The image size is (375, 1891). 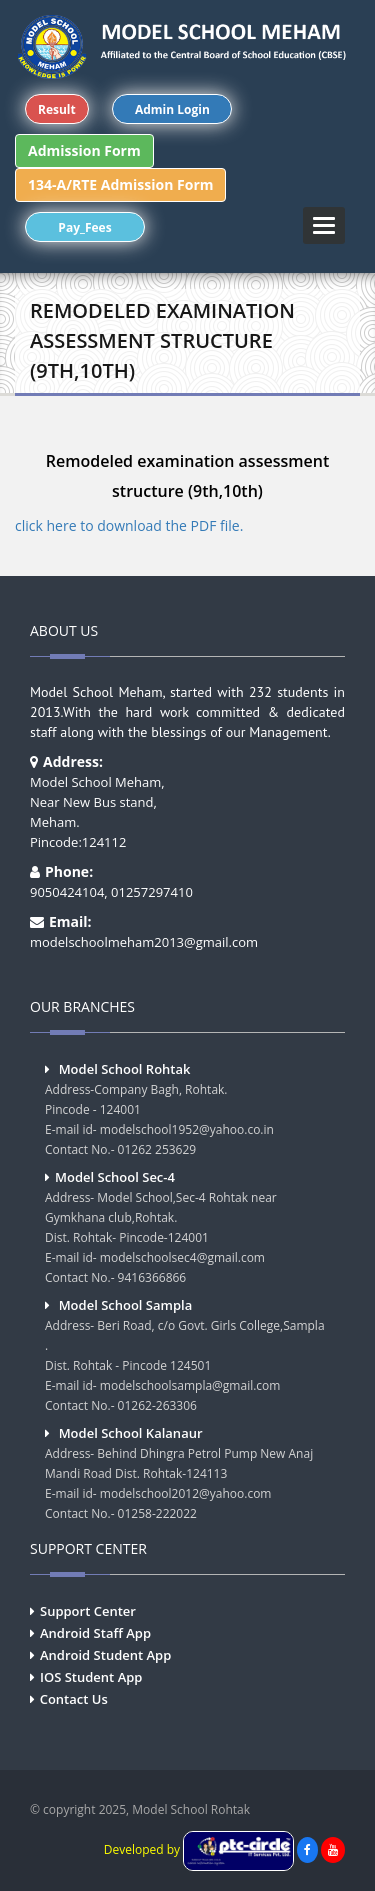 I want to click on Model School Sec-4, so click(x=115, y=1177).